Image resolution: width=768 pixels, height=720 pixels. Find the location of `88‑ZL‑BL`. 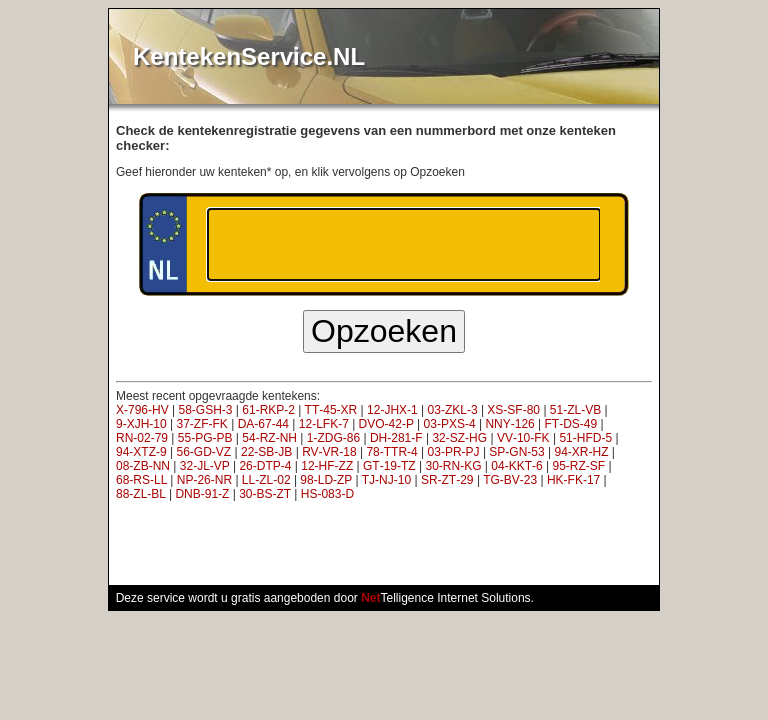

88‑ZL‑BL is located at coordinates (141, 494).